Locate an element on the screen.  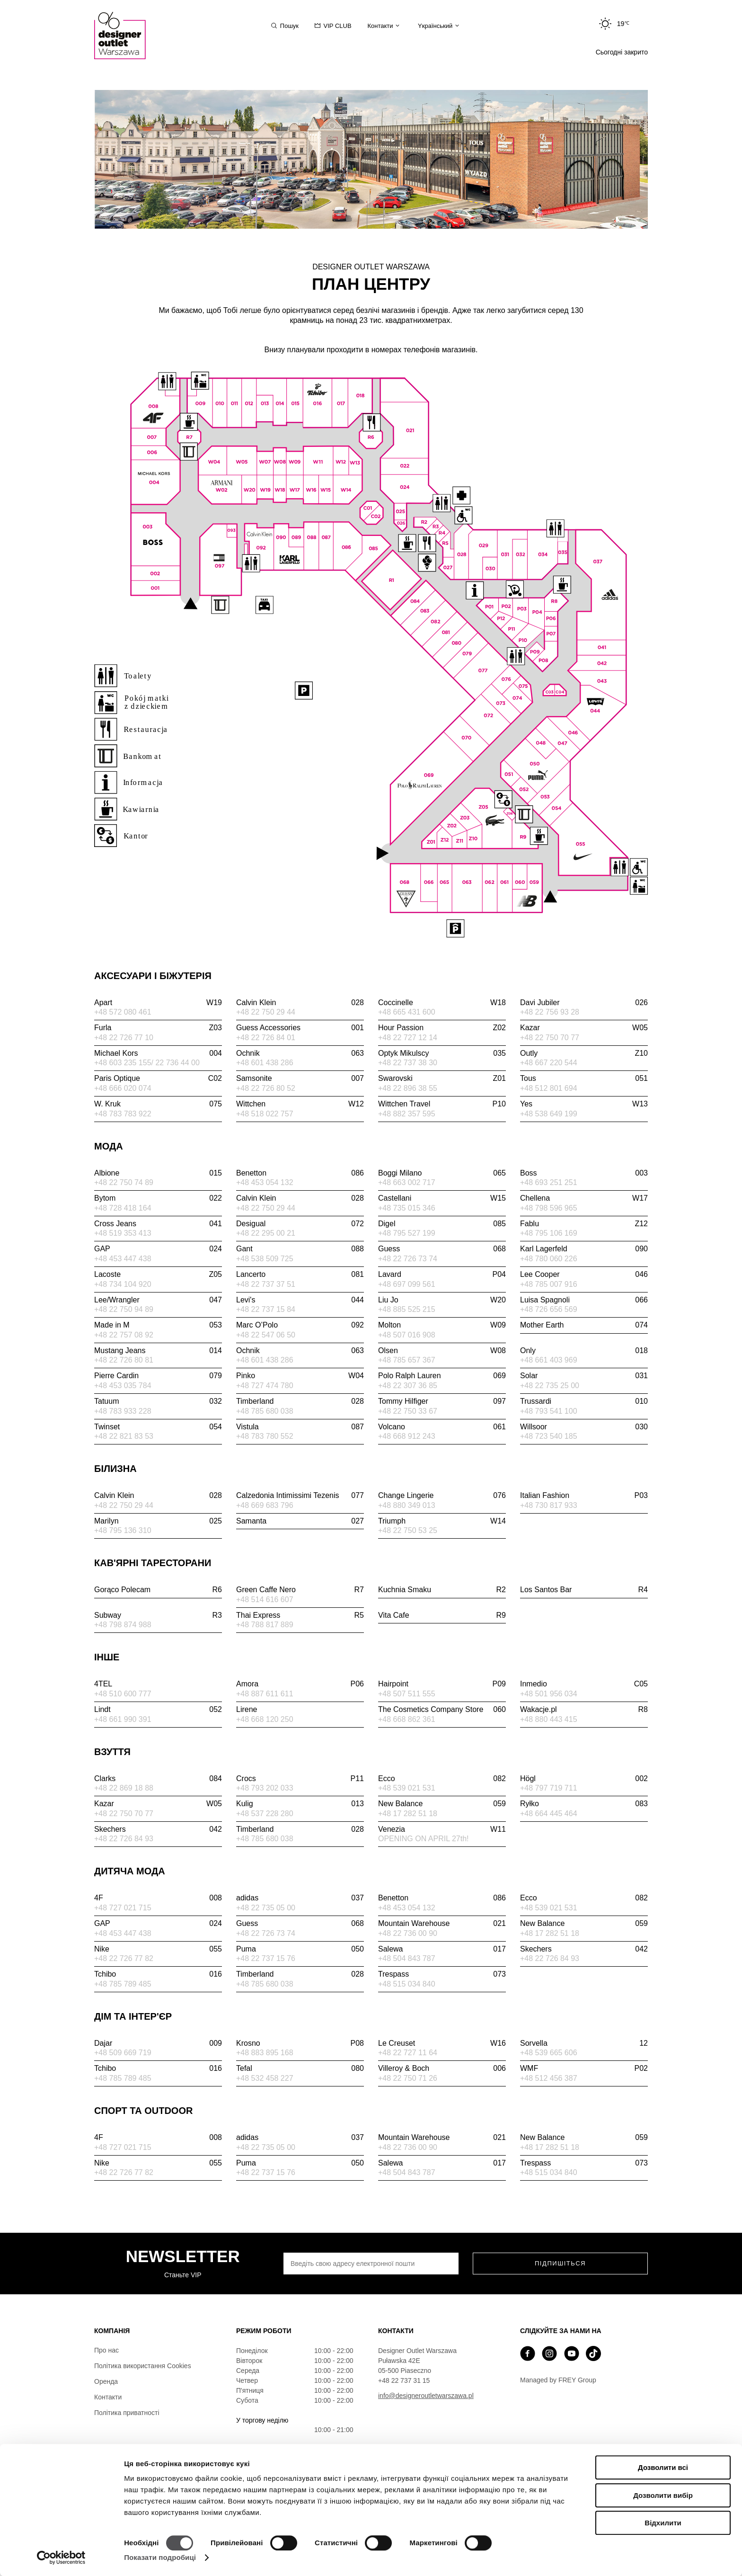
Benetton is located at coordinates (300, 1173).